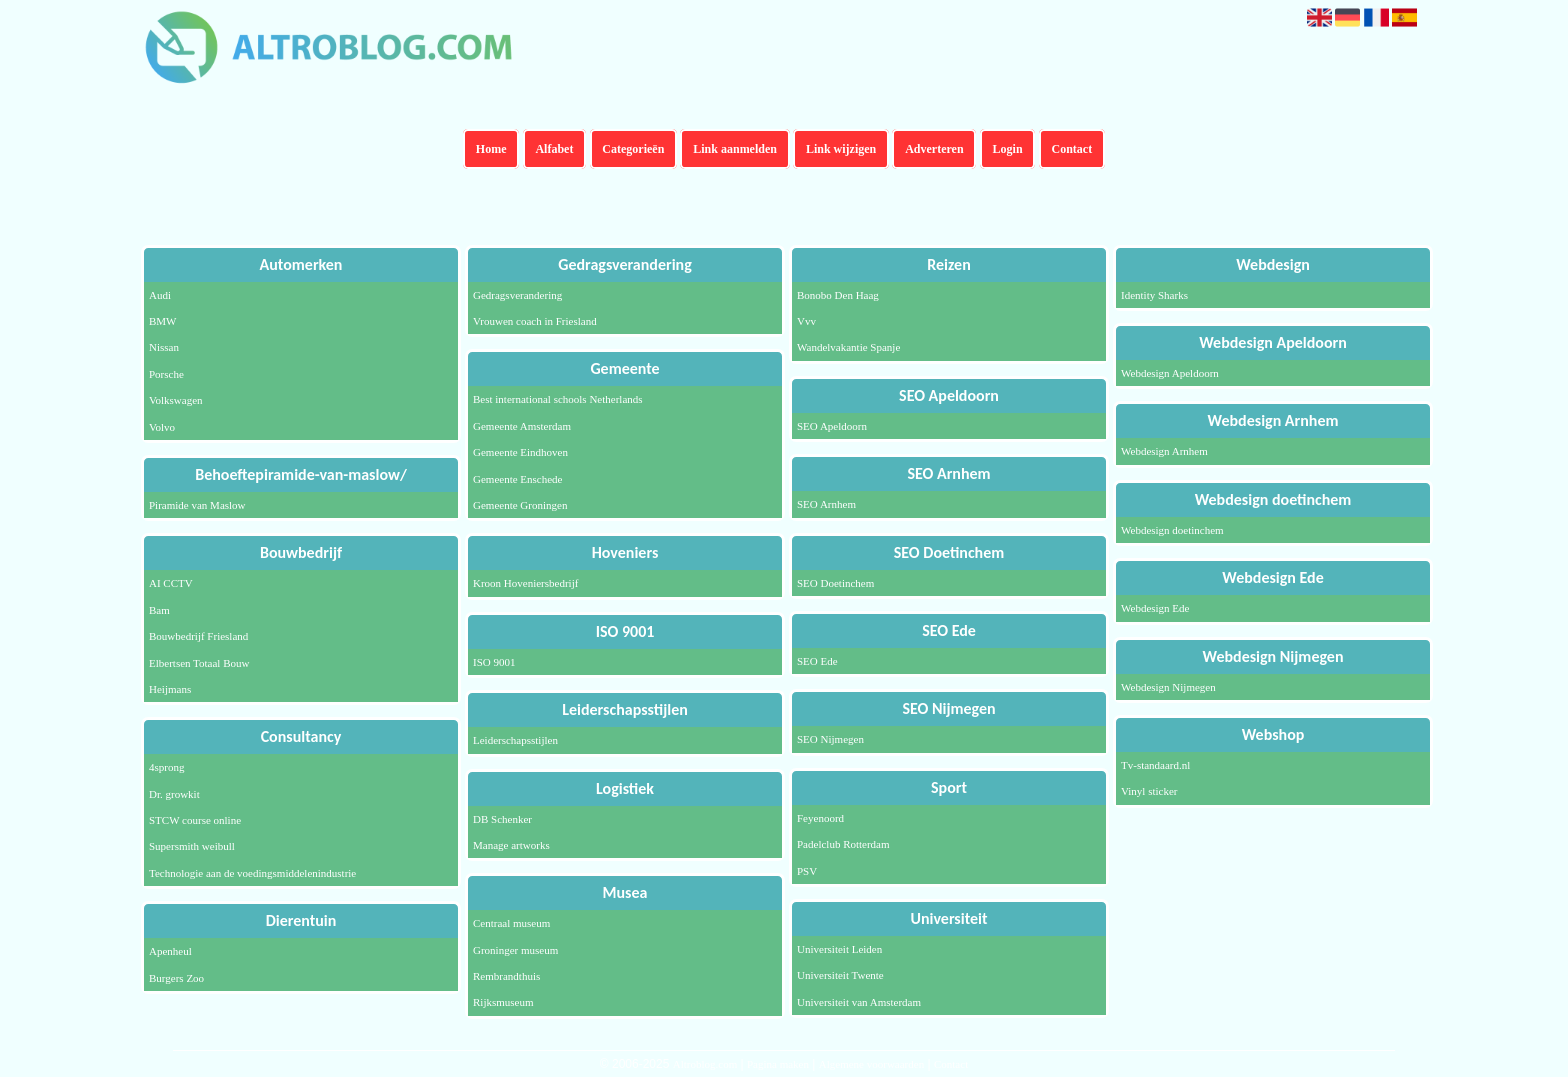 The image size is (1568, 1077). I want to click on Volvo, so click(162, 427).